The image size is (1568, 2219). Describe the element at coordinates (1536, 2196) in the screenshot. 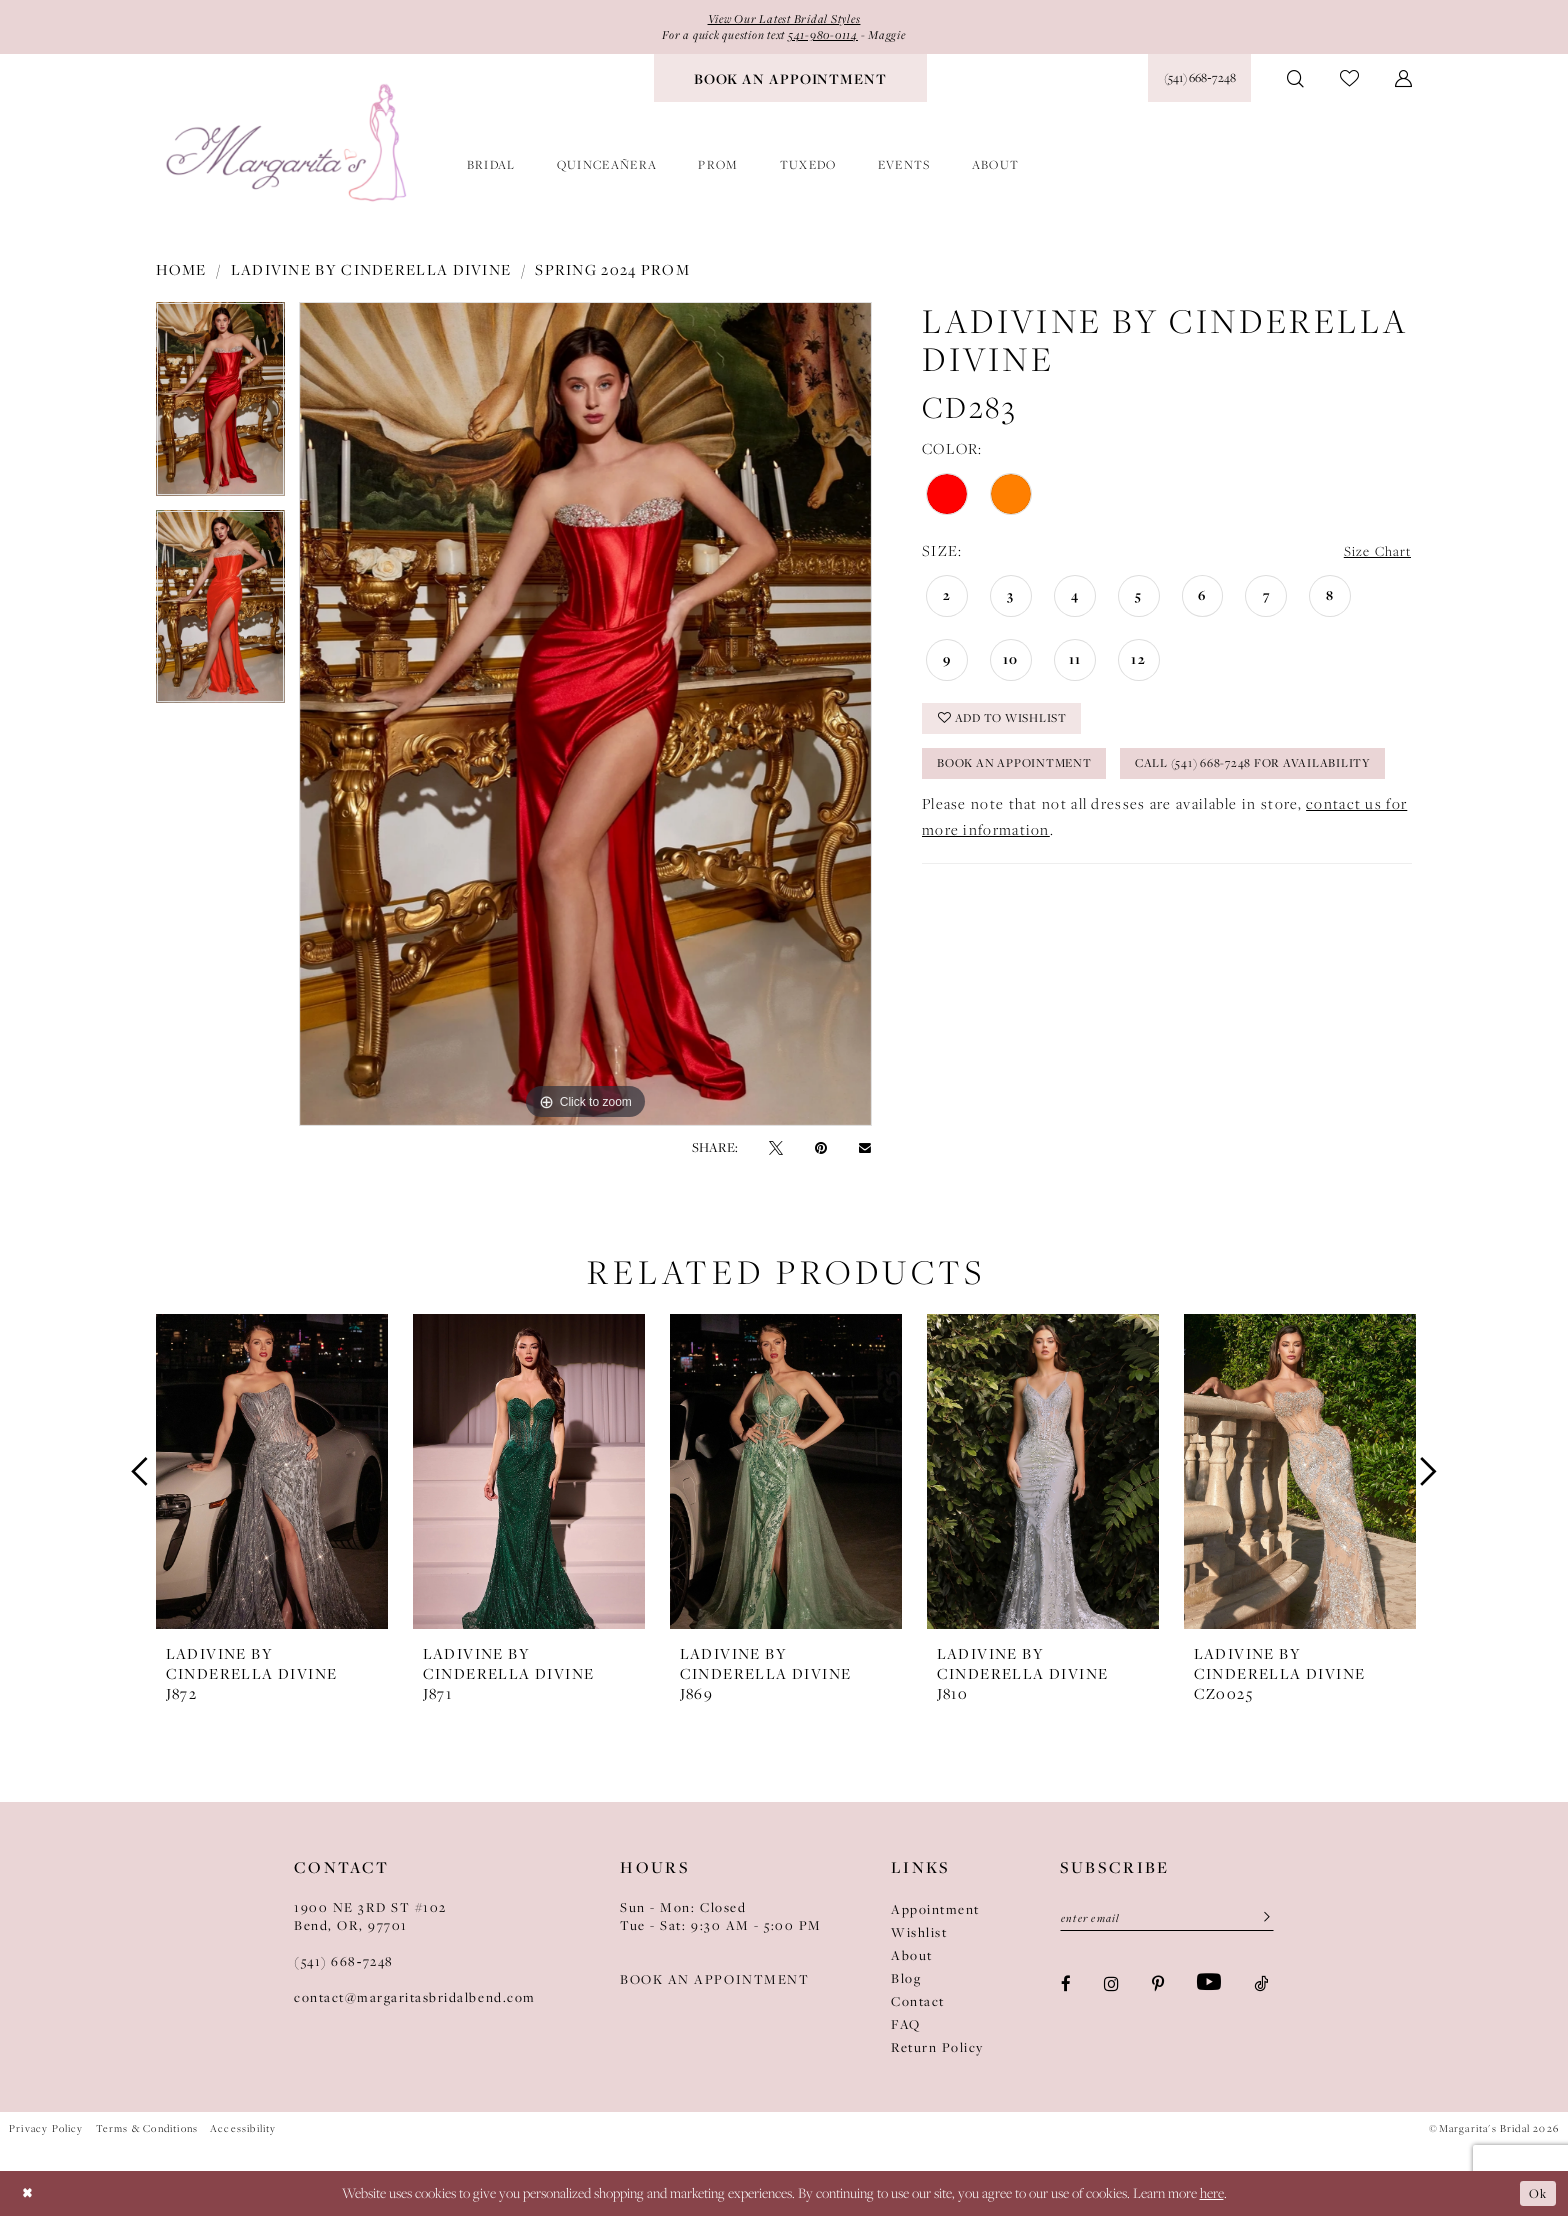

I see `Ok [Submit Dialog]` at that location.